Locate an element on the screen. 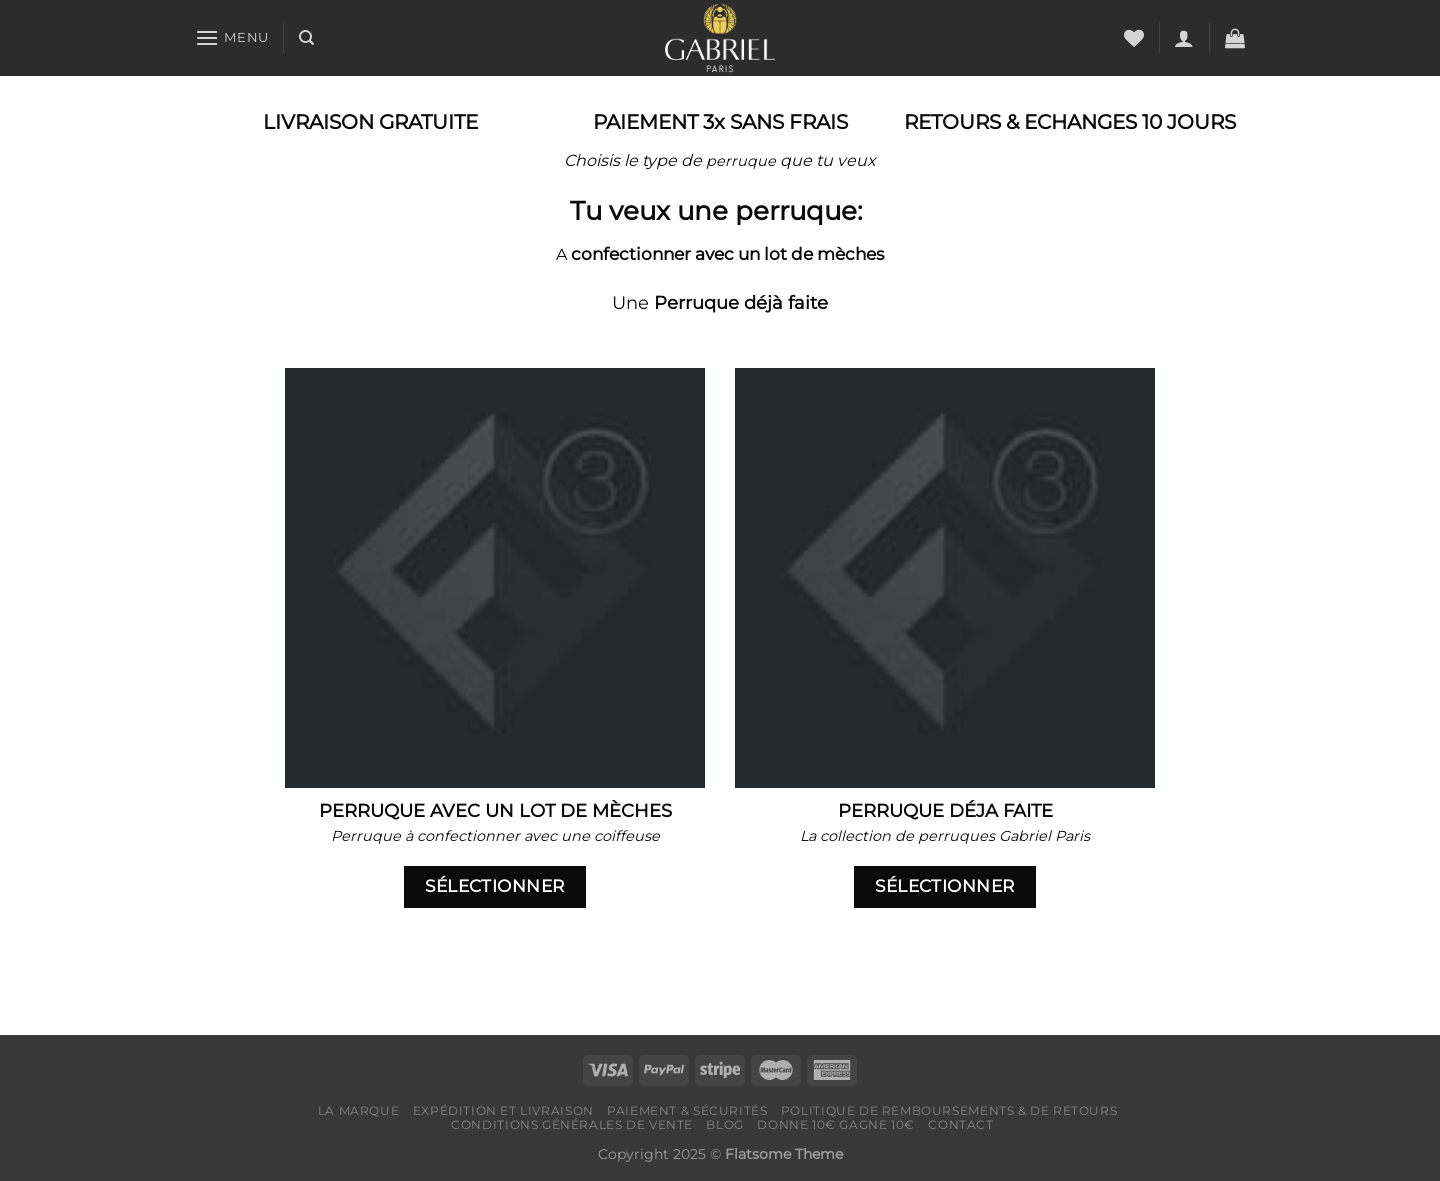 This screenshot has width=1440, height=1181. LA MARQUE is located at coordinates (359, 1110).